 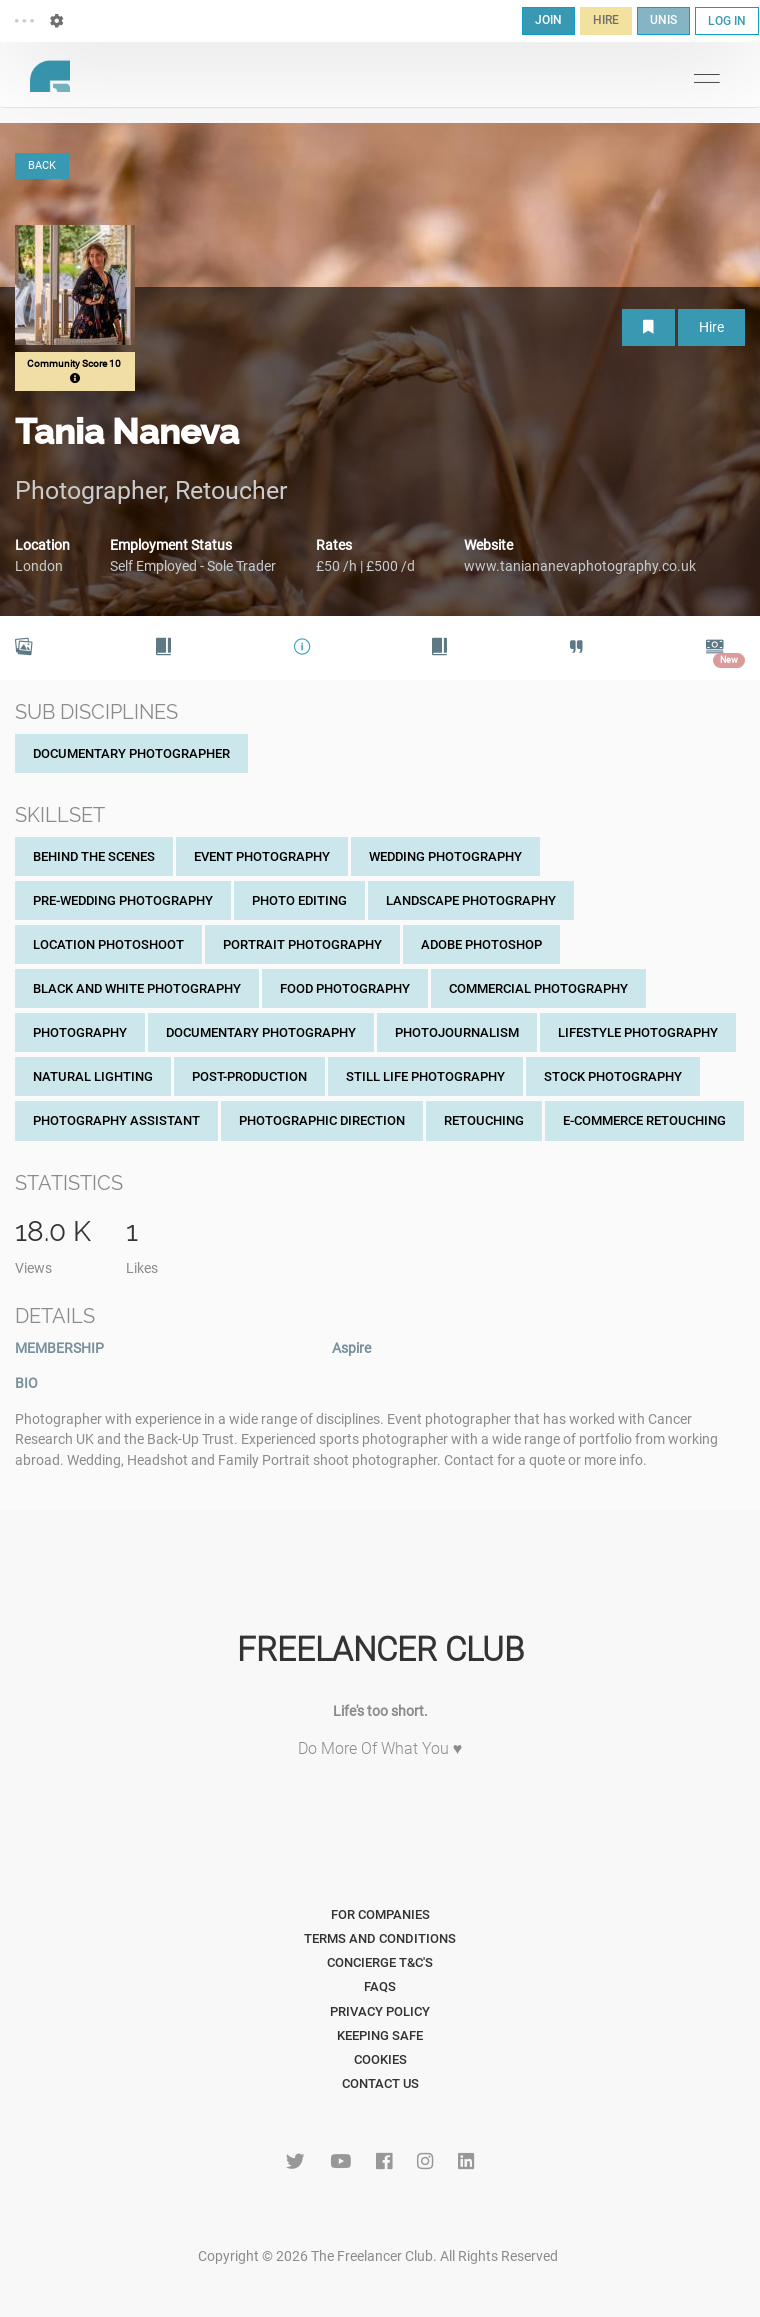 I want to click on For Companies, so click(x=380, y=1914).